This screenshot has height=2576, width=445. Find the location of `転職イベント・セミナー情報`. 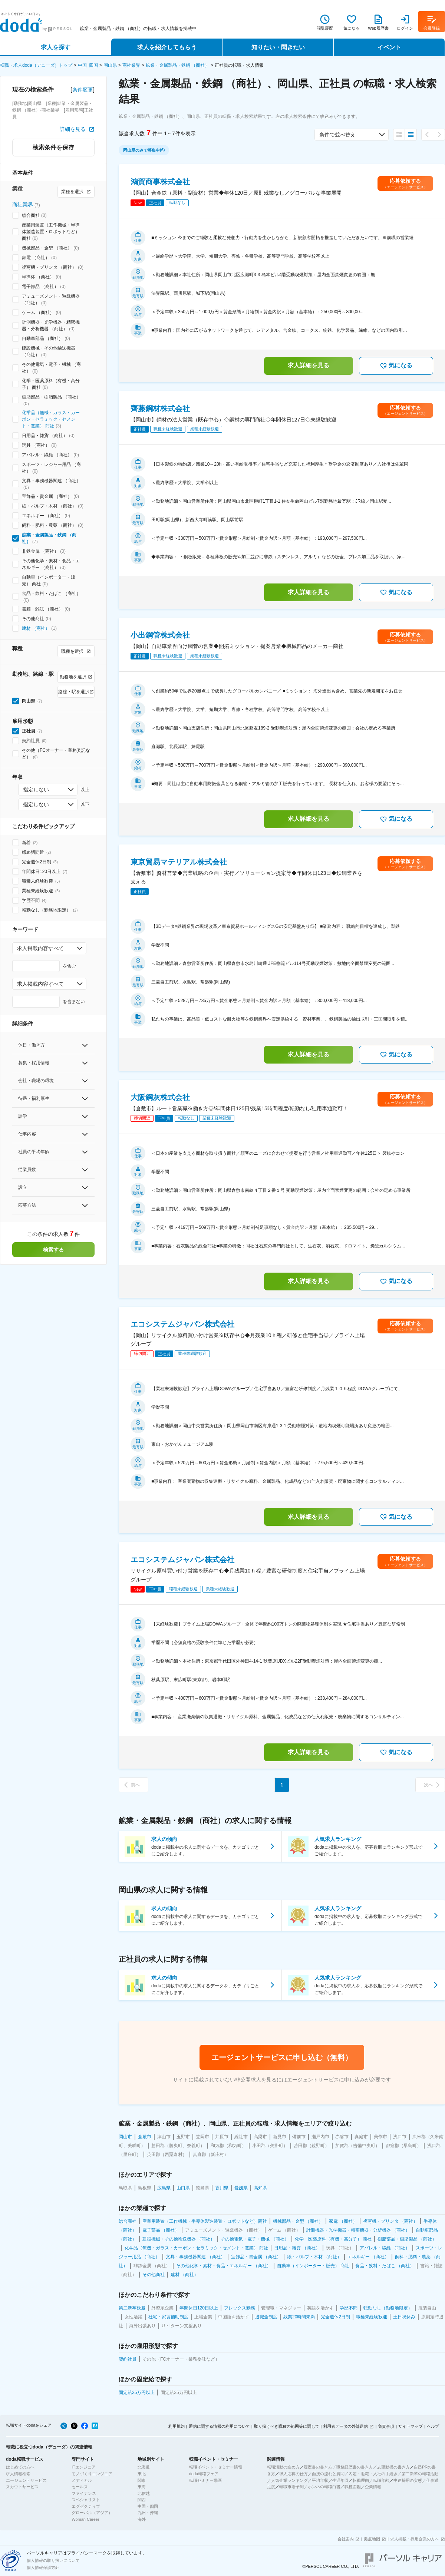

転職イベント・セミナー情報 is located at coordinates (215, 2467).